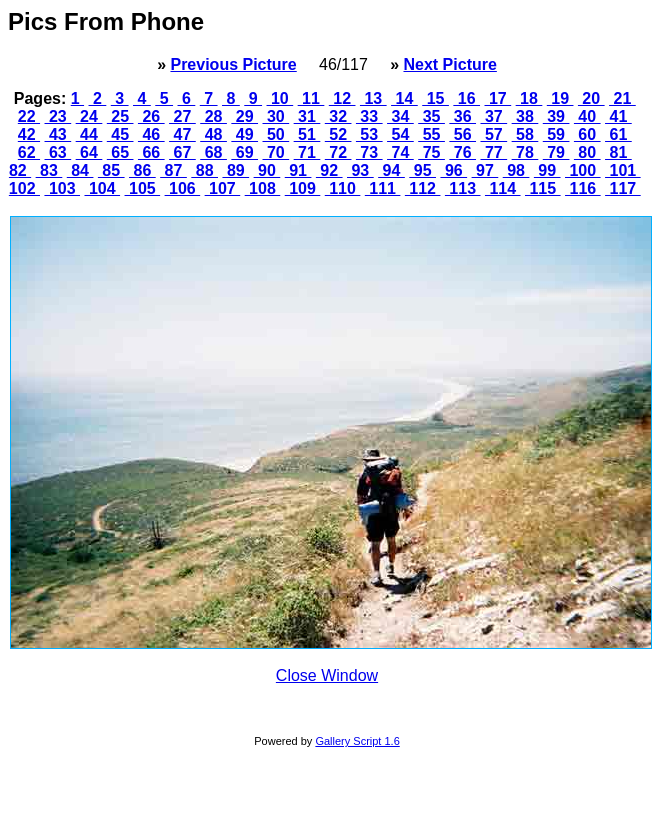 The width and height of the screenshot is (654, 835). What do you see at coordinates (303, 188) in the screenshot?
I see `109` at bounding box center [303, 188].